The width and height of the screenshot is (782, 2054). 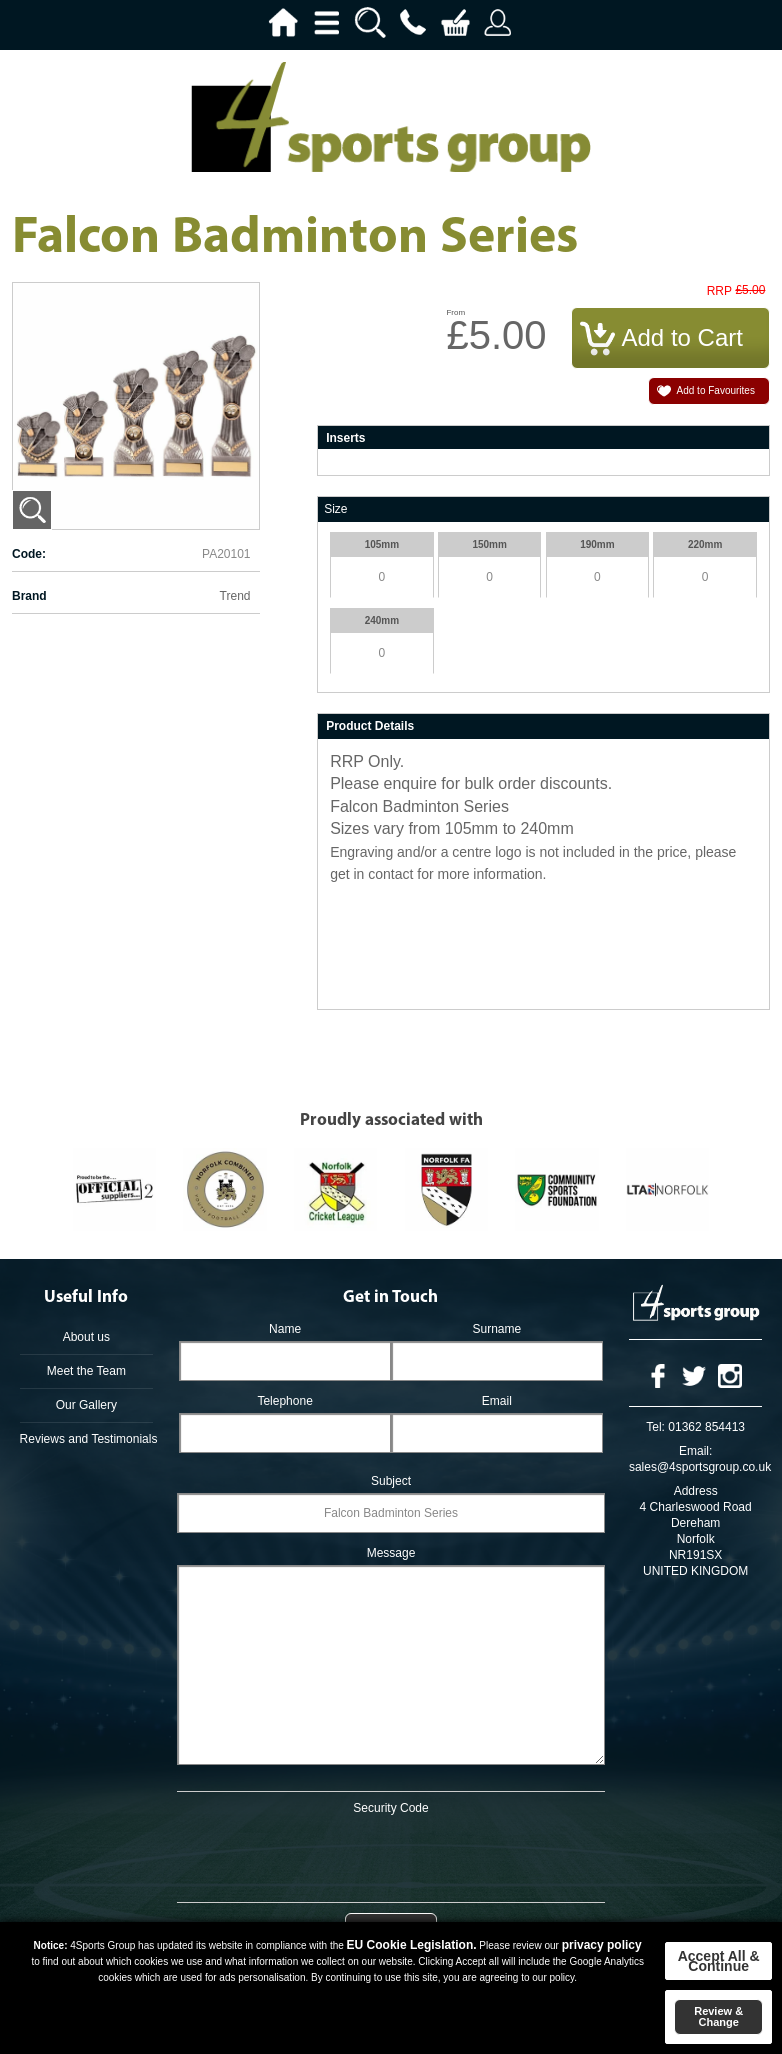 I want to click on 220mm, so click(x=705, y=544).